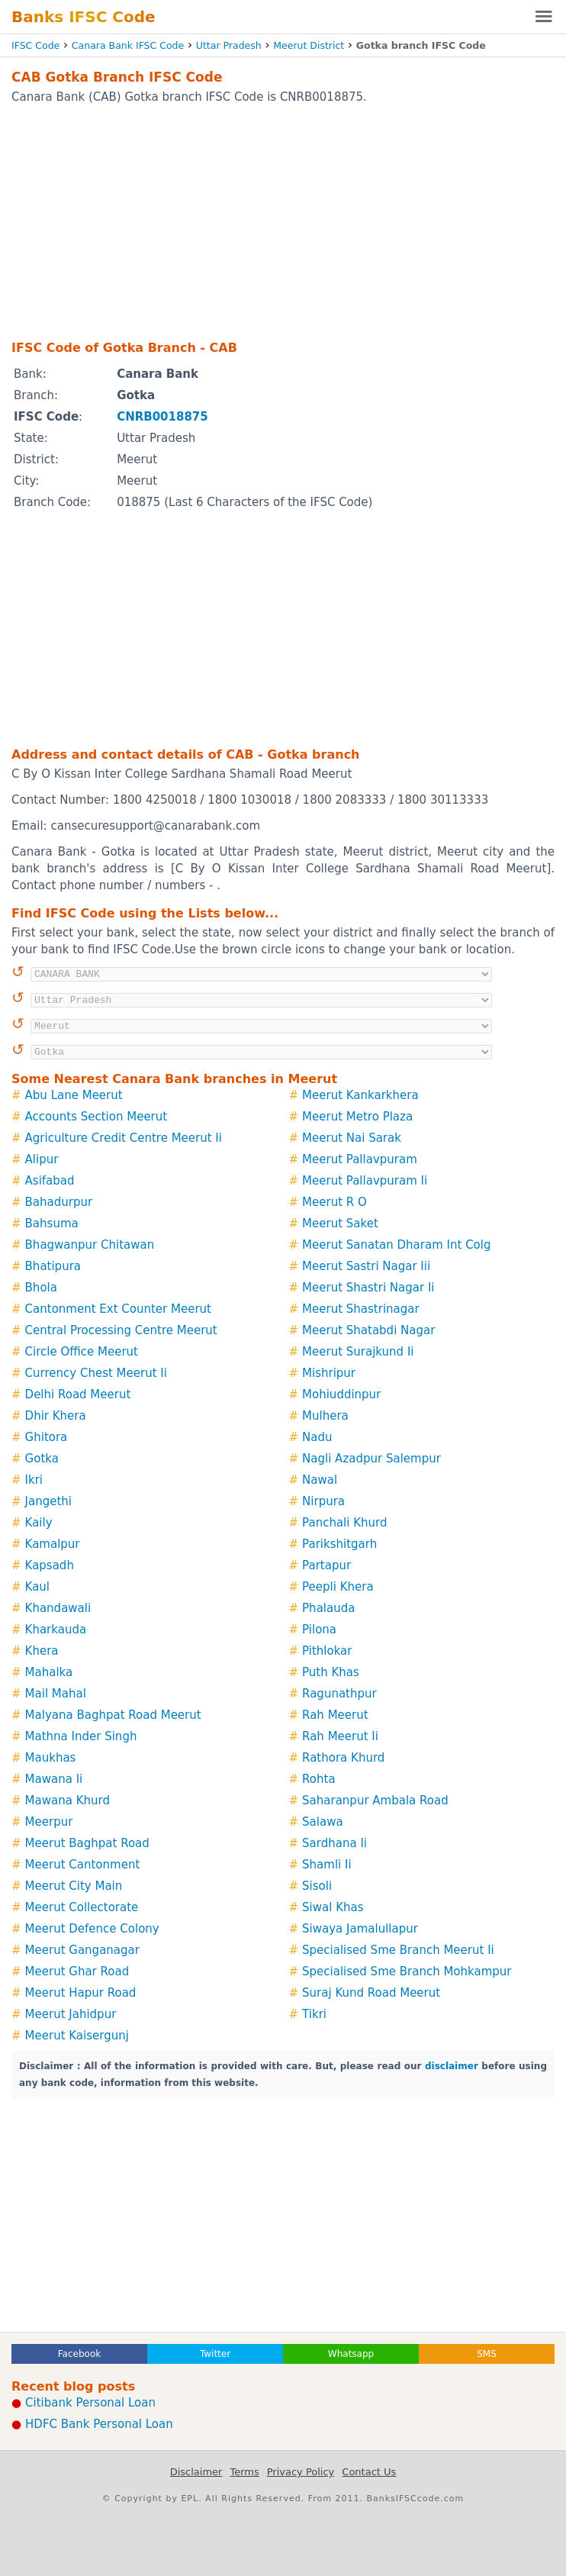  Describe the element at coordinates (371, 1993) in the screenshot. I see `Suraj Kund Road Meerut` at that location.